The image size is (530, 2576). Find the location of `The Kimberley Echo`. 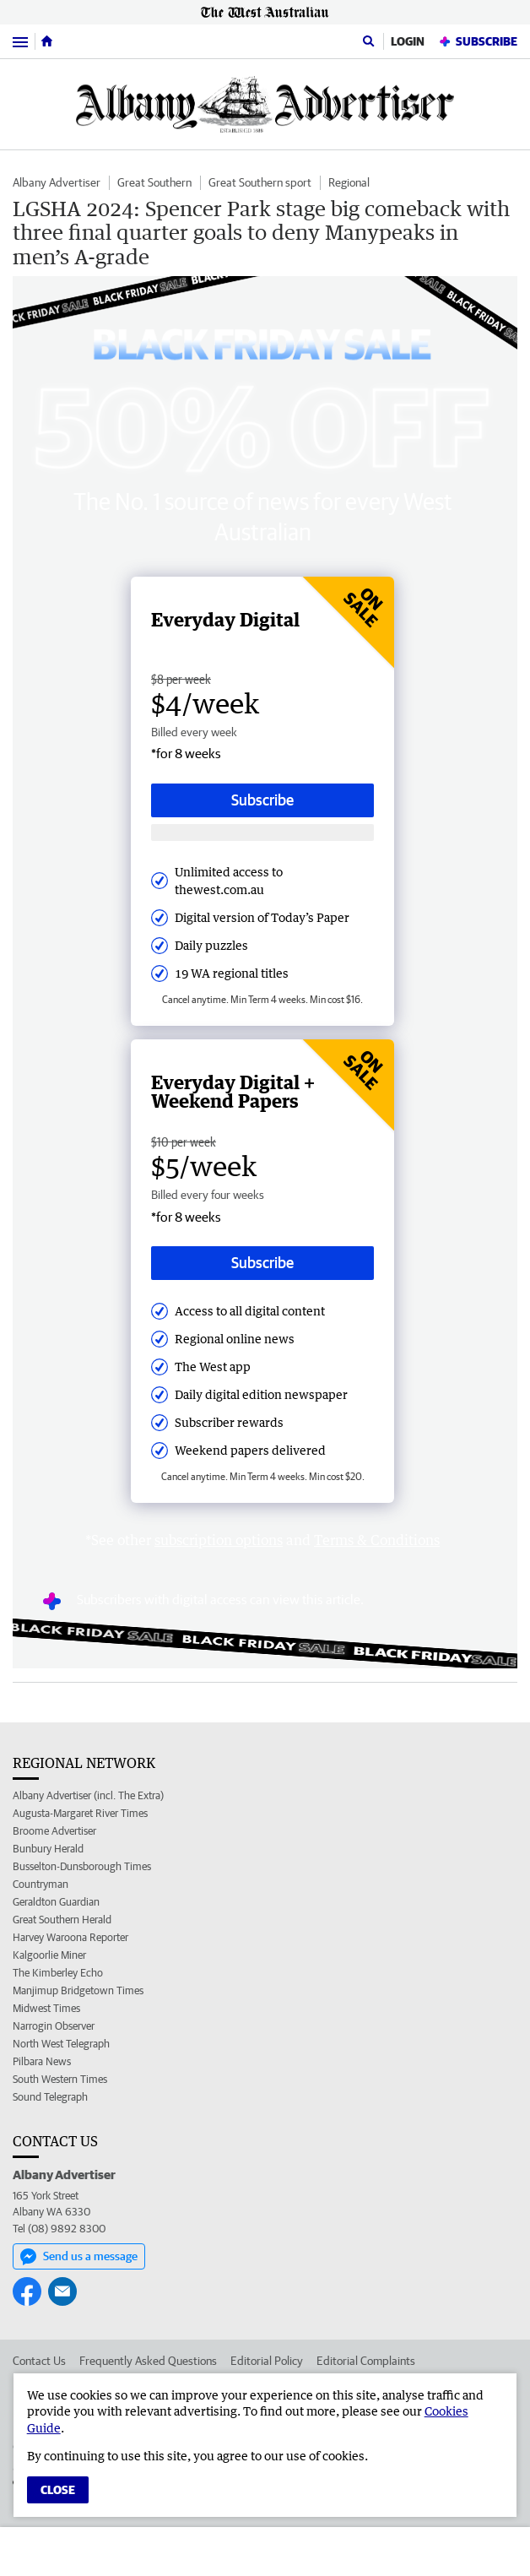

The Kimberley Echo is located at coordinates (58, 1972).